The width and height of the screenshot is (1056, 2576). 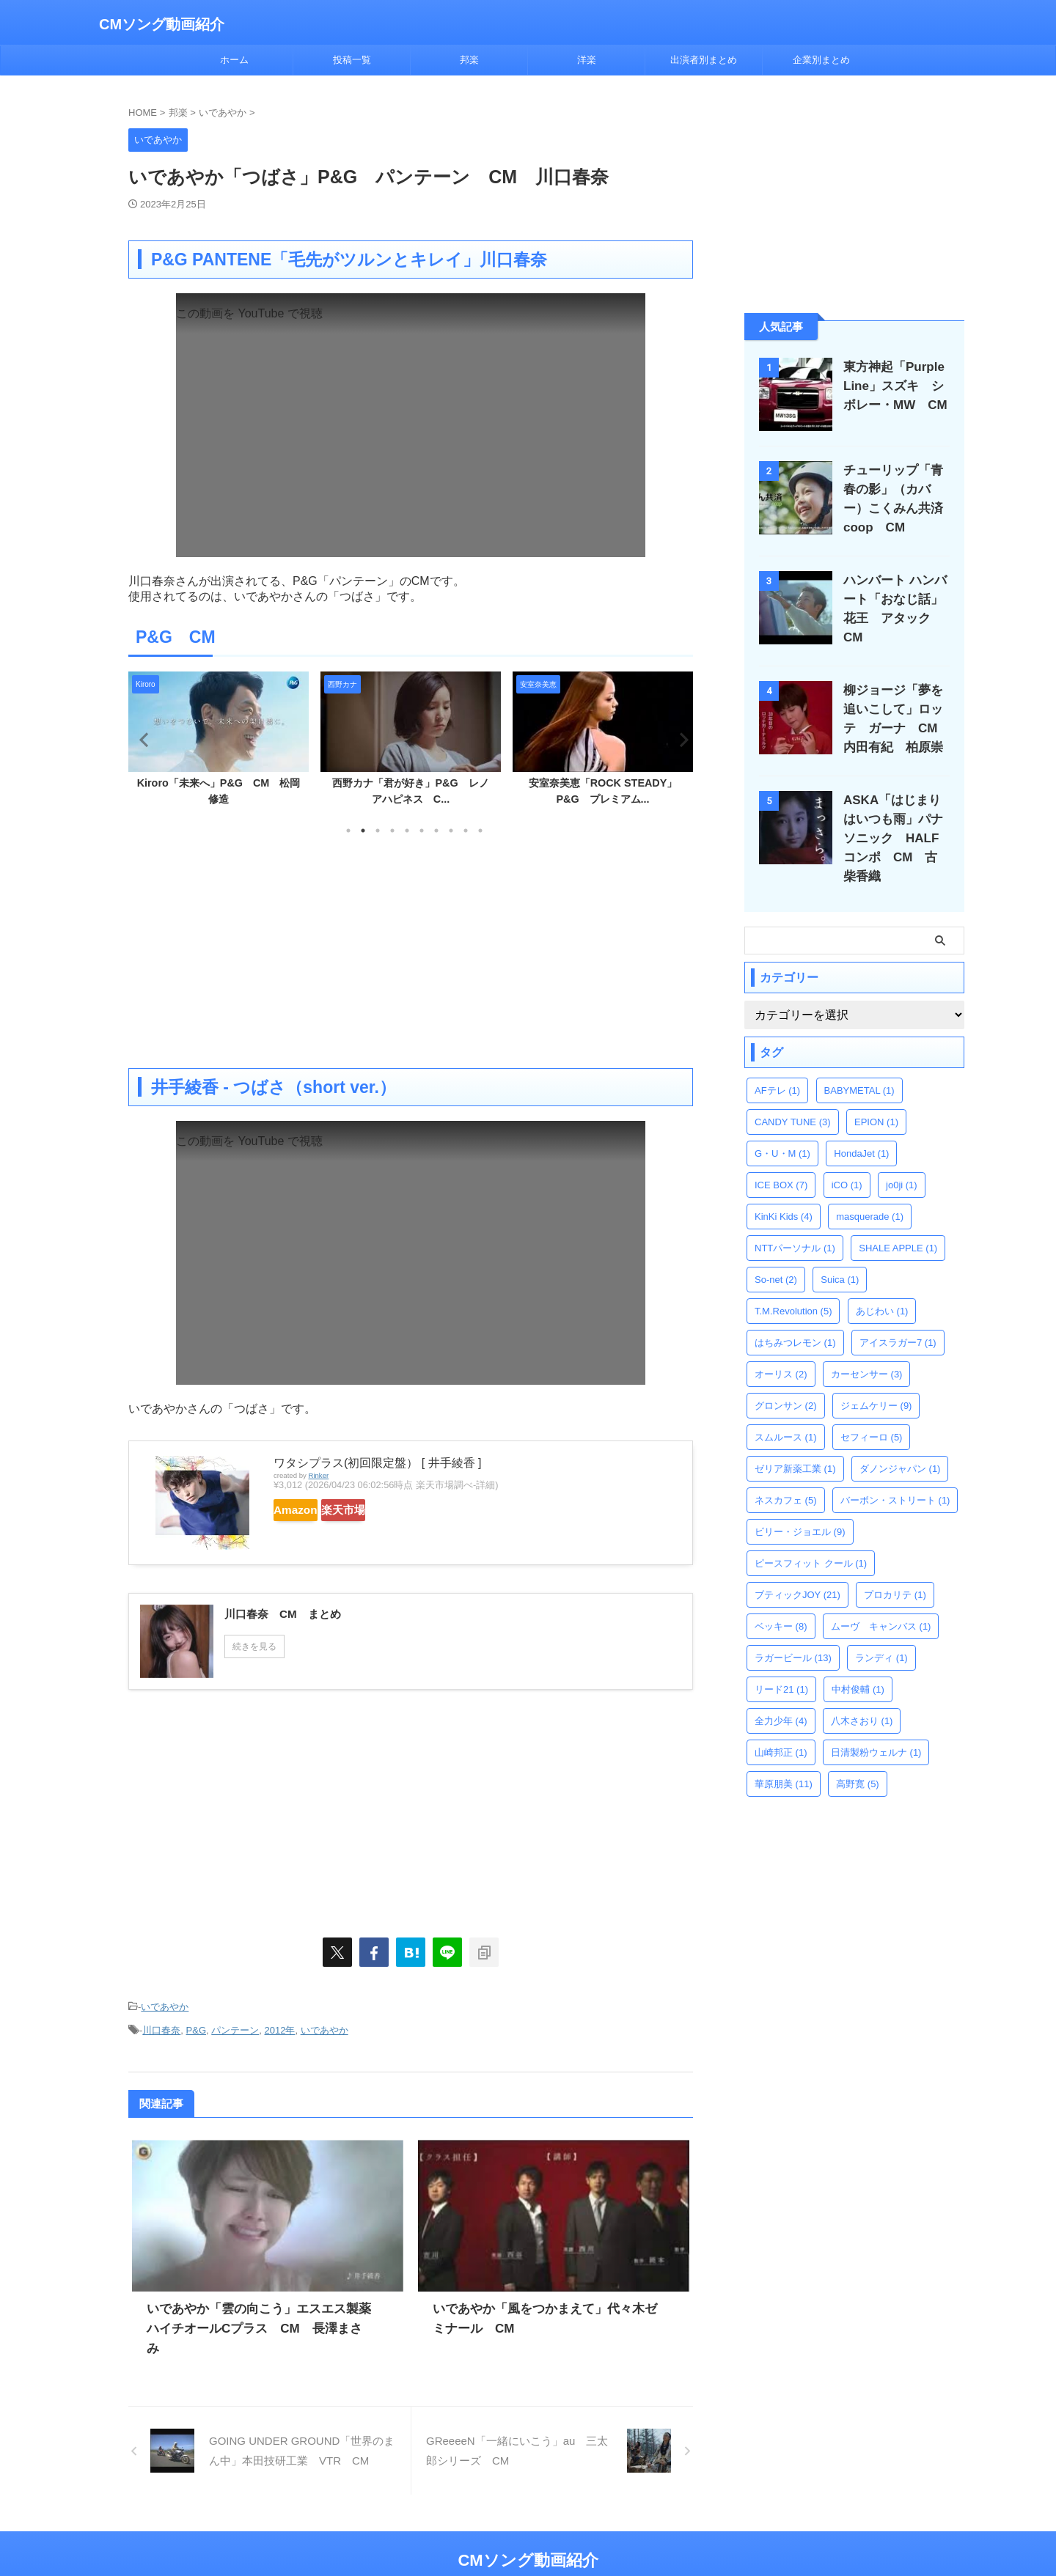 I want to click on 6 [tab], so click(x=421, y=830).